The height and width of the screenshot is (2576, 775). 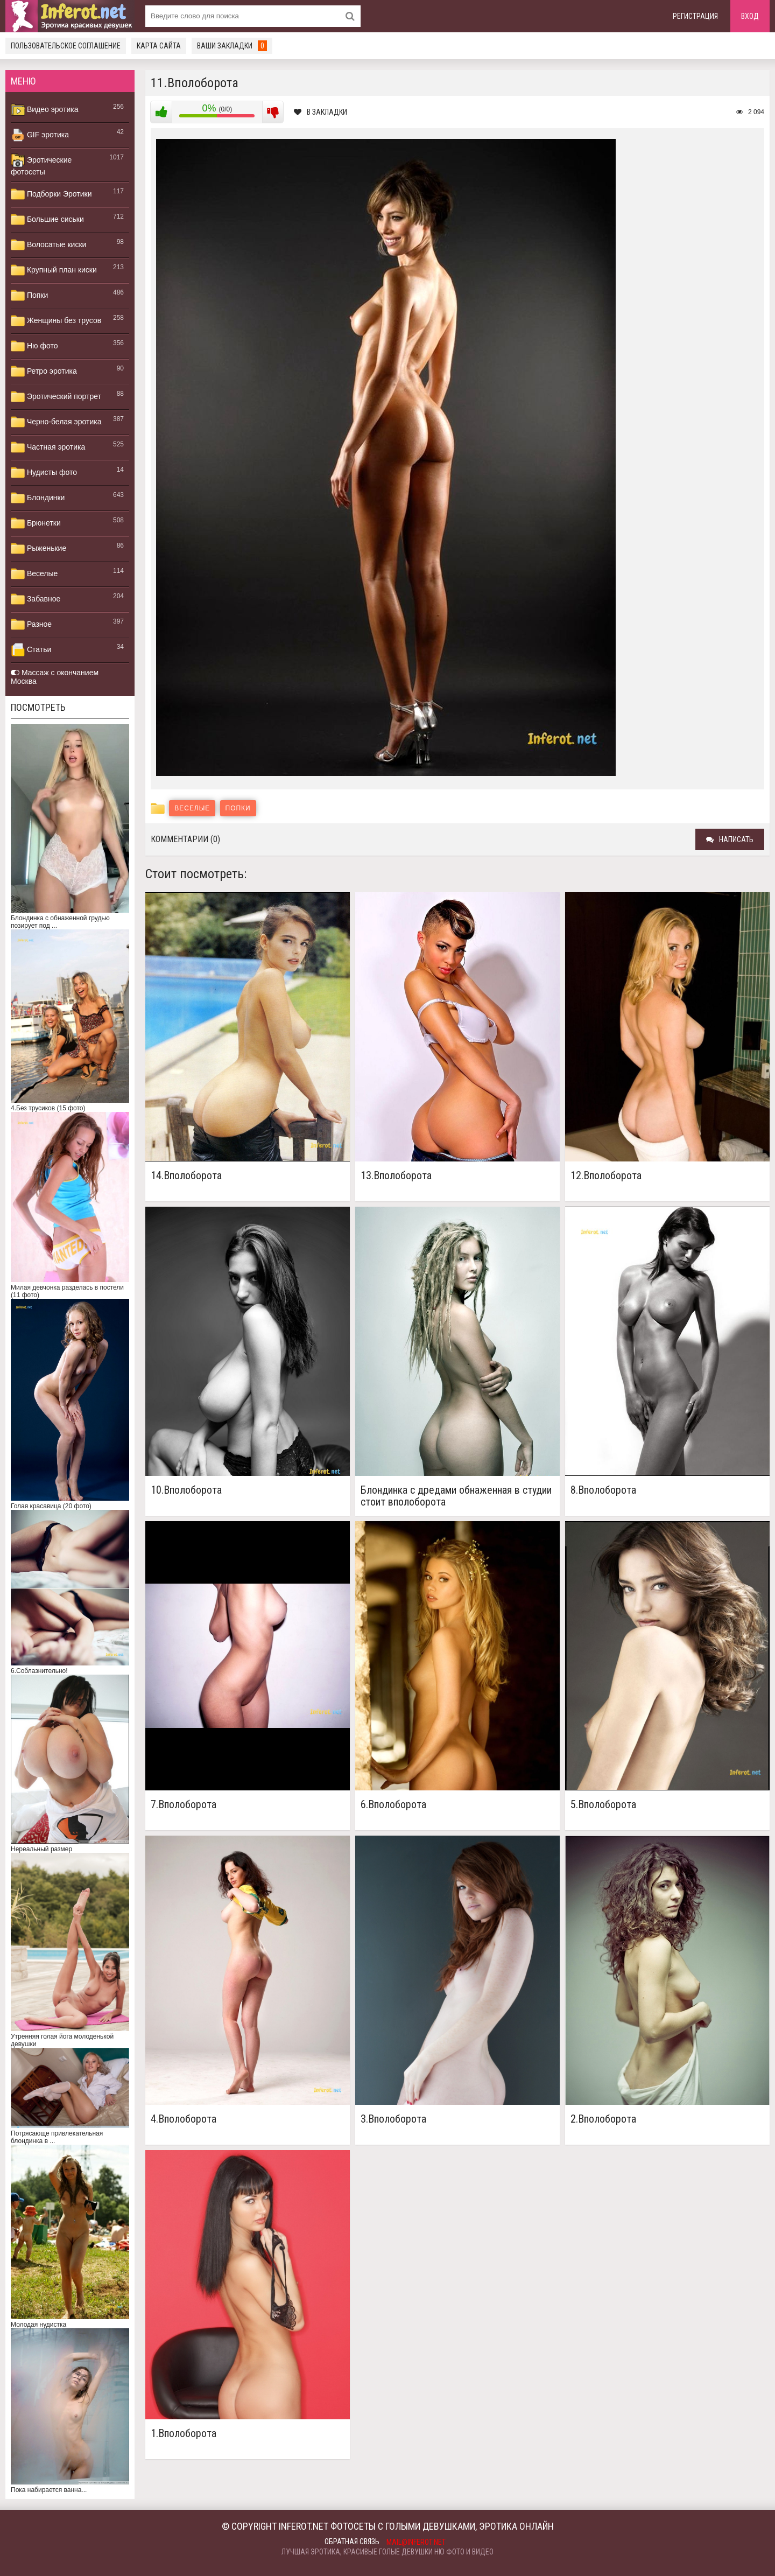 What do you see at coordinates (56, 422) in the screenshot?
I see `Черно-белая эротика` at bounding box center [56, 422].